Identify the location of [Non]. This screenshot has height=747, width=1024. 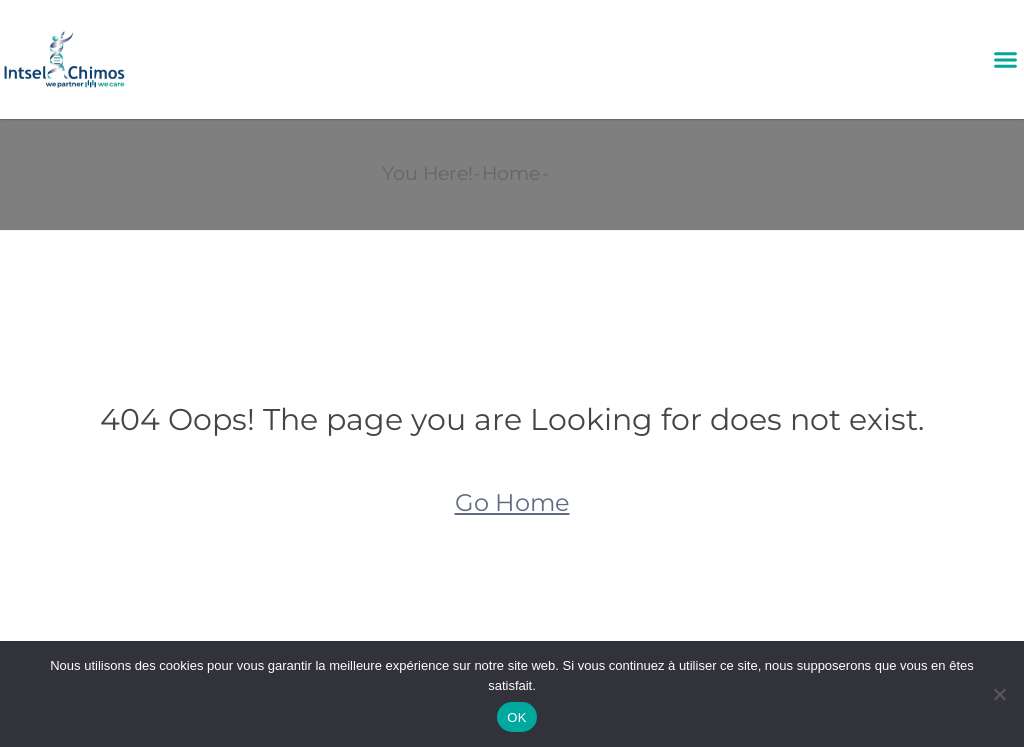
(999, 694).